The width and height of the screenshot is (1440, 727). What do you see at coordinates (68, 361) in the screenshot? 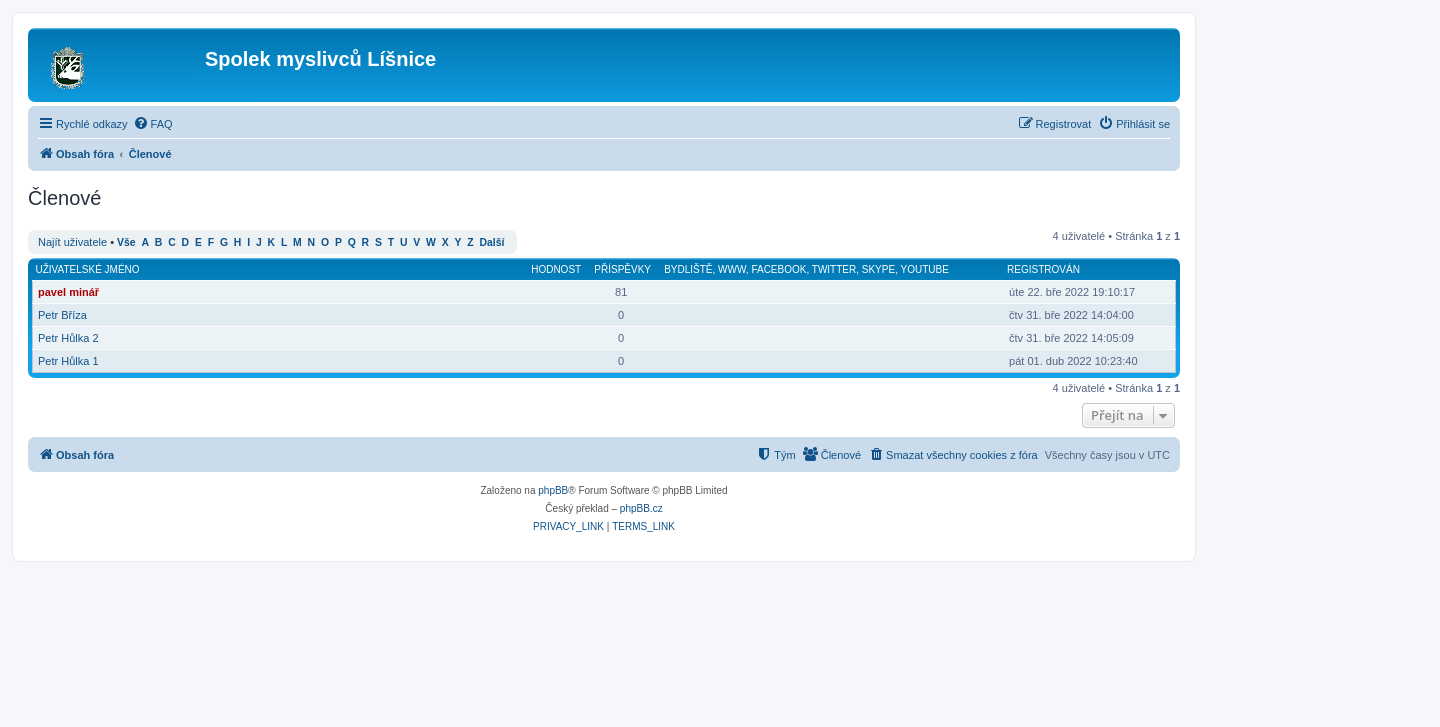
I see `Petr Hůlka 1` at bounding box center [68, 361].